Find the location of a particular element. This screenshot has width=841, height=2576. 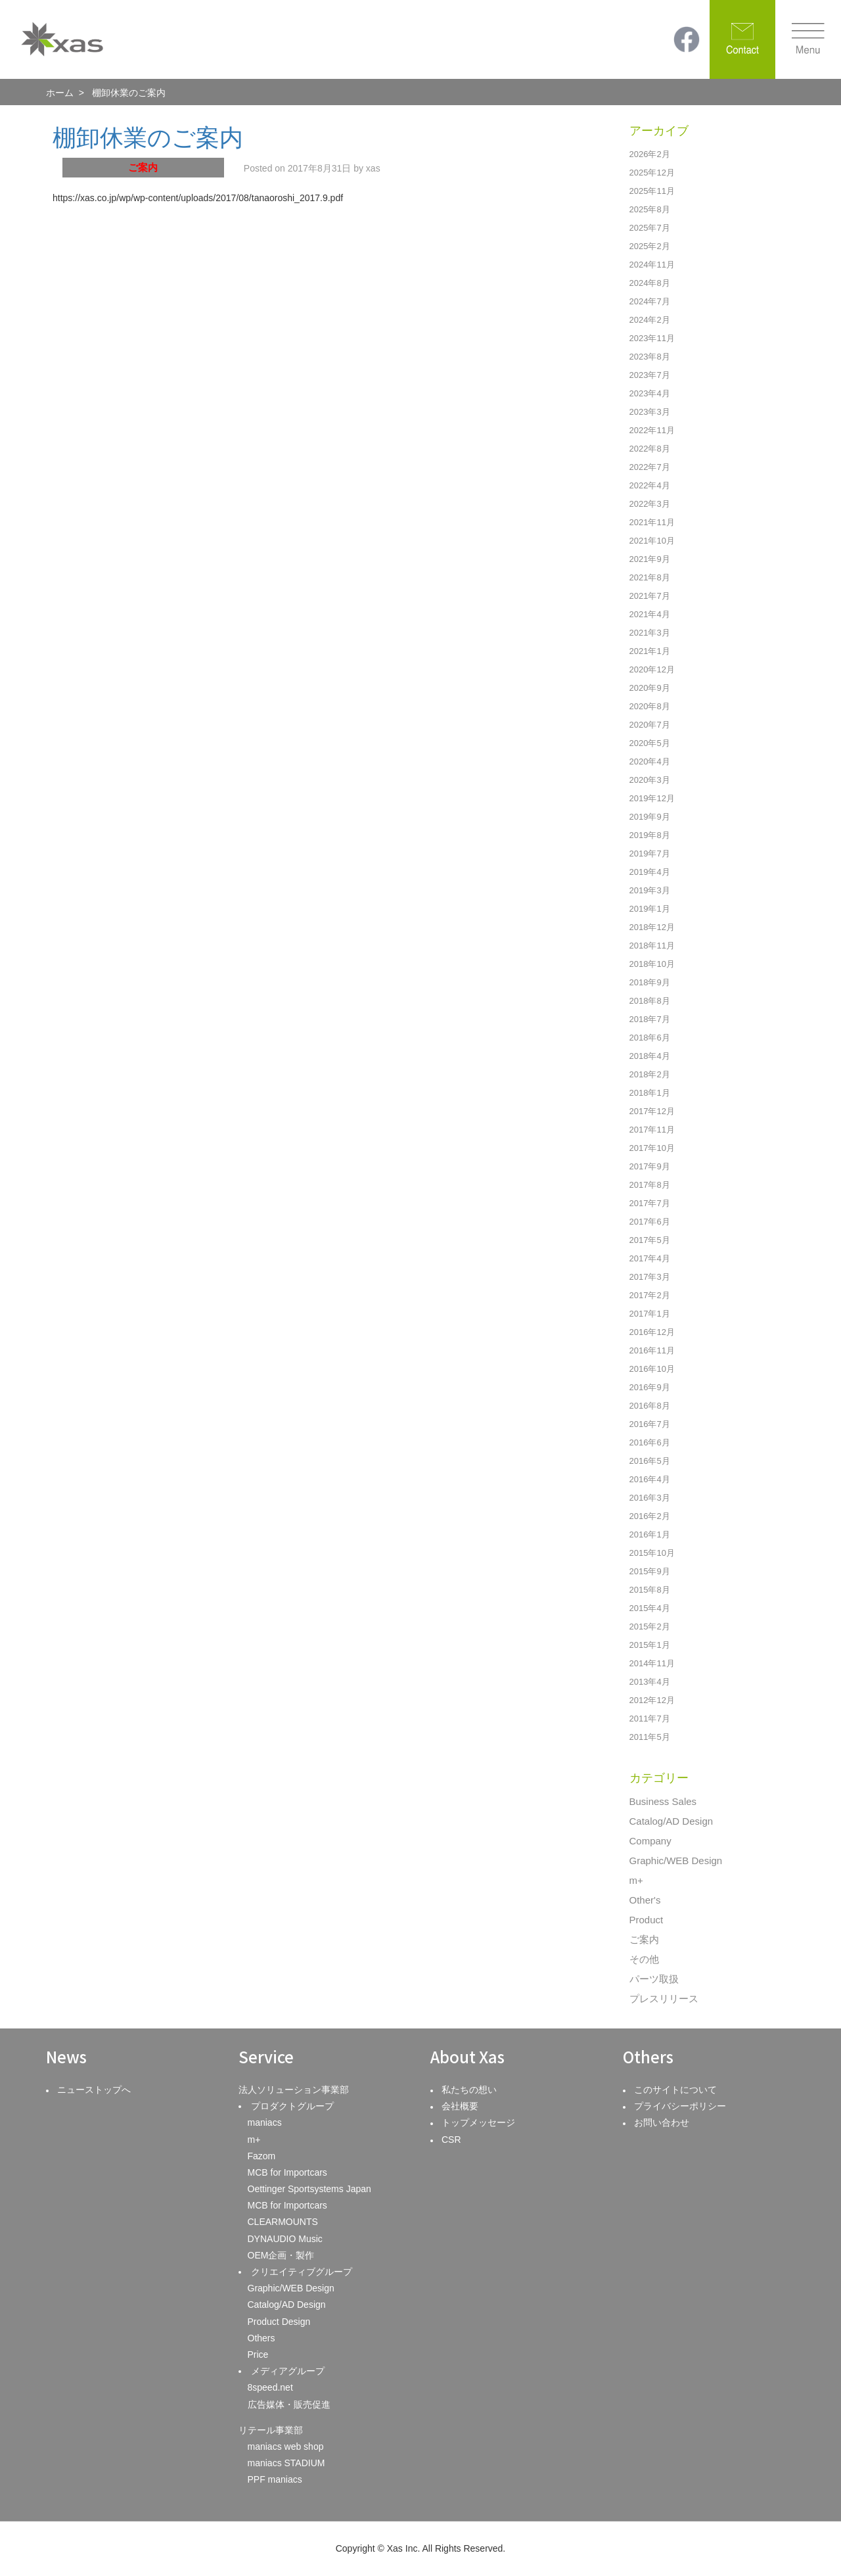

Other's is located at coordinates (645, 1900).